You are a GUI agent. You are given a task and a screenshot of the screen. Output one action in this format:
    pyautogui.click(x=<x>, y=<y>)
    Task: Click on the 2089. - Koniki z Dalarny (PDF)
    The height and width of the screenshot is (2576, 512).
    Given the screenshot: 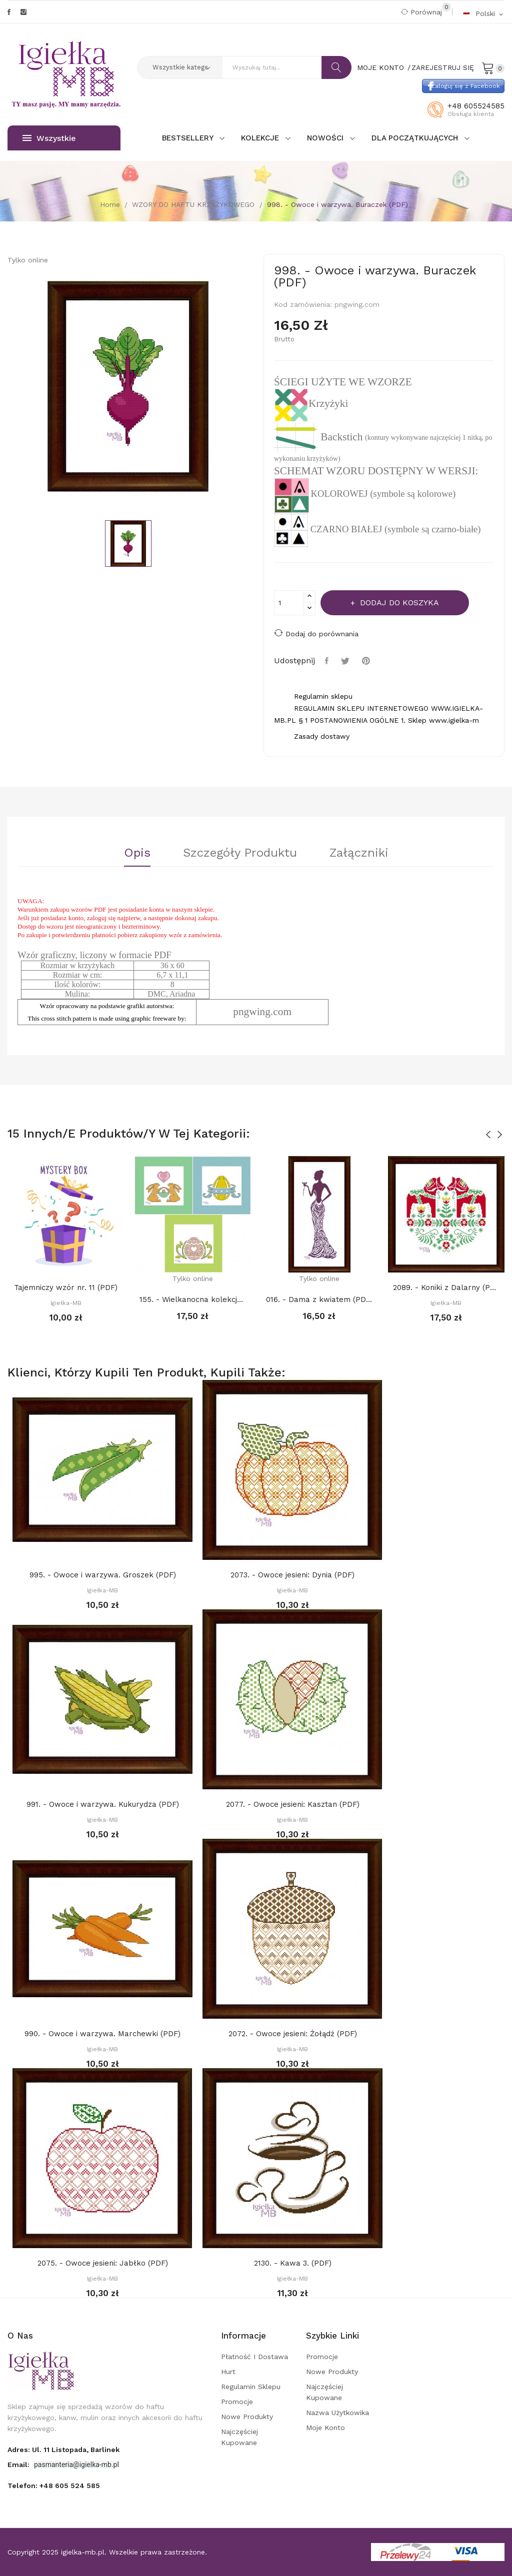 What is the action you would take?
    pyautogui.click(x=446, y=1287)
    